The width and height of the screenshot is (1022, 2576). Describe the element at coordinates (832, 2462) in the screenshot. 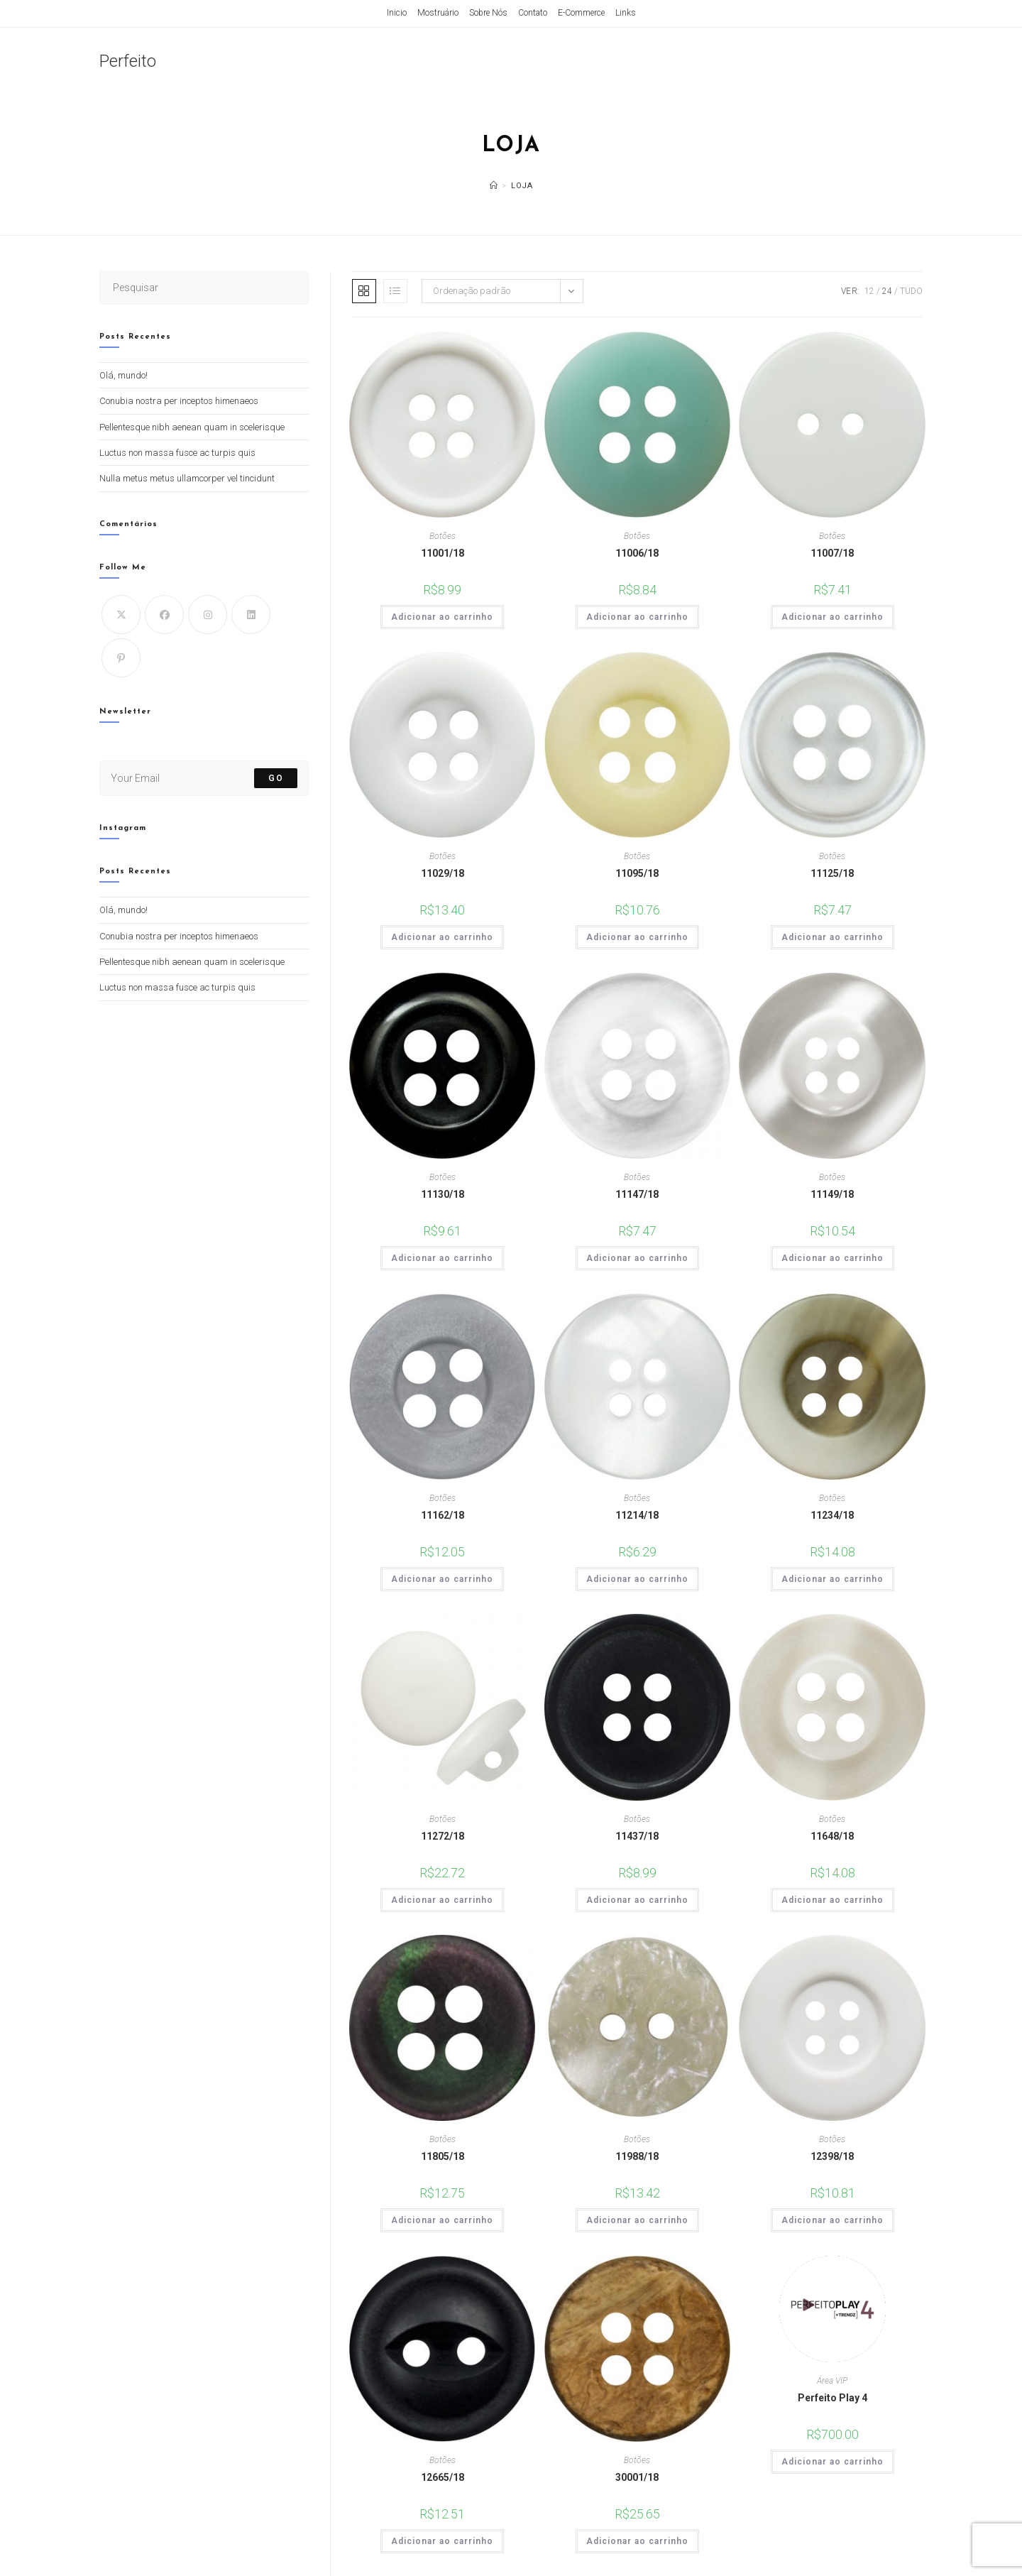

I see `Adicionar ao carrinho [Adicione ao carrinho: “Perfeito Play 4”]` at that location.